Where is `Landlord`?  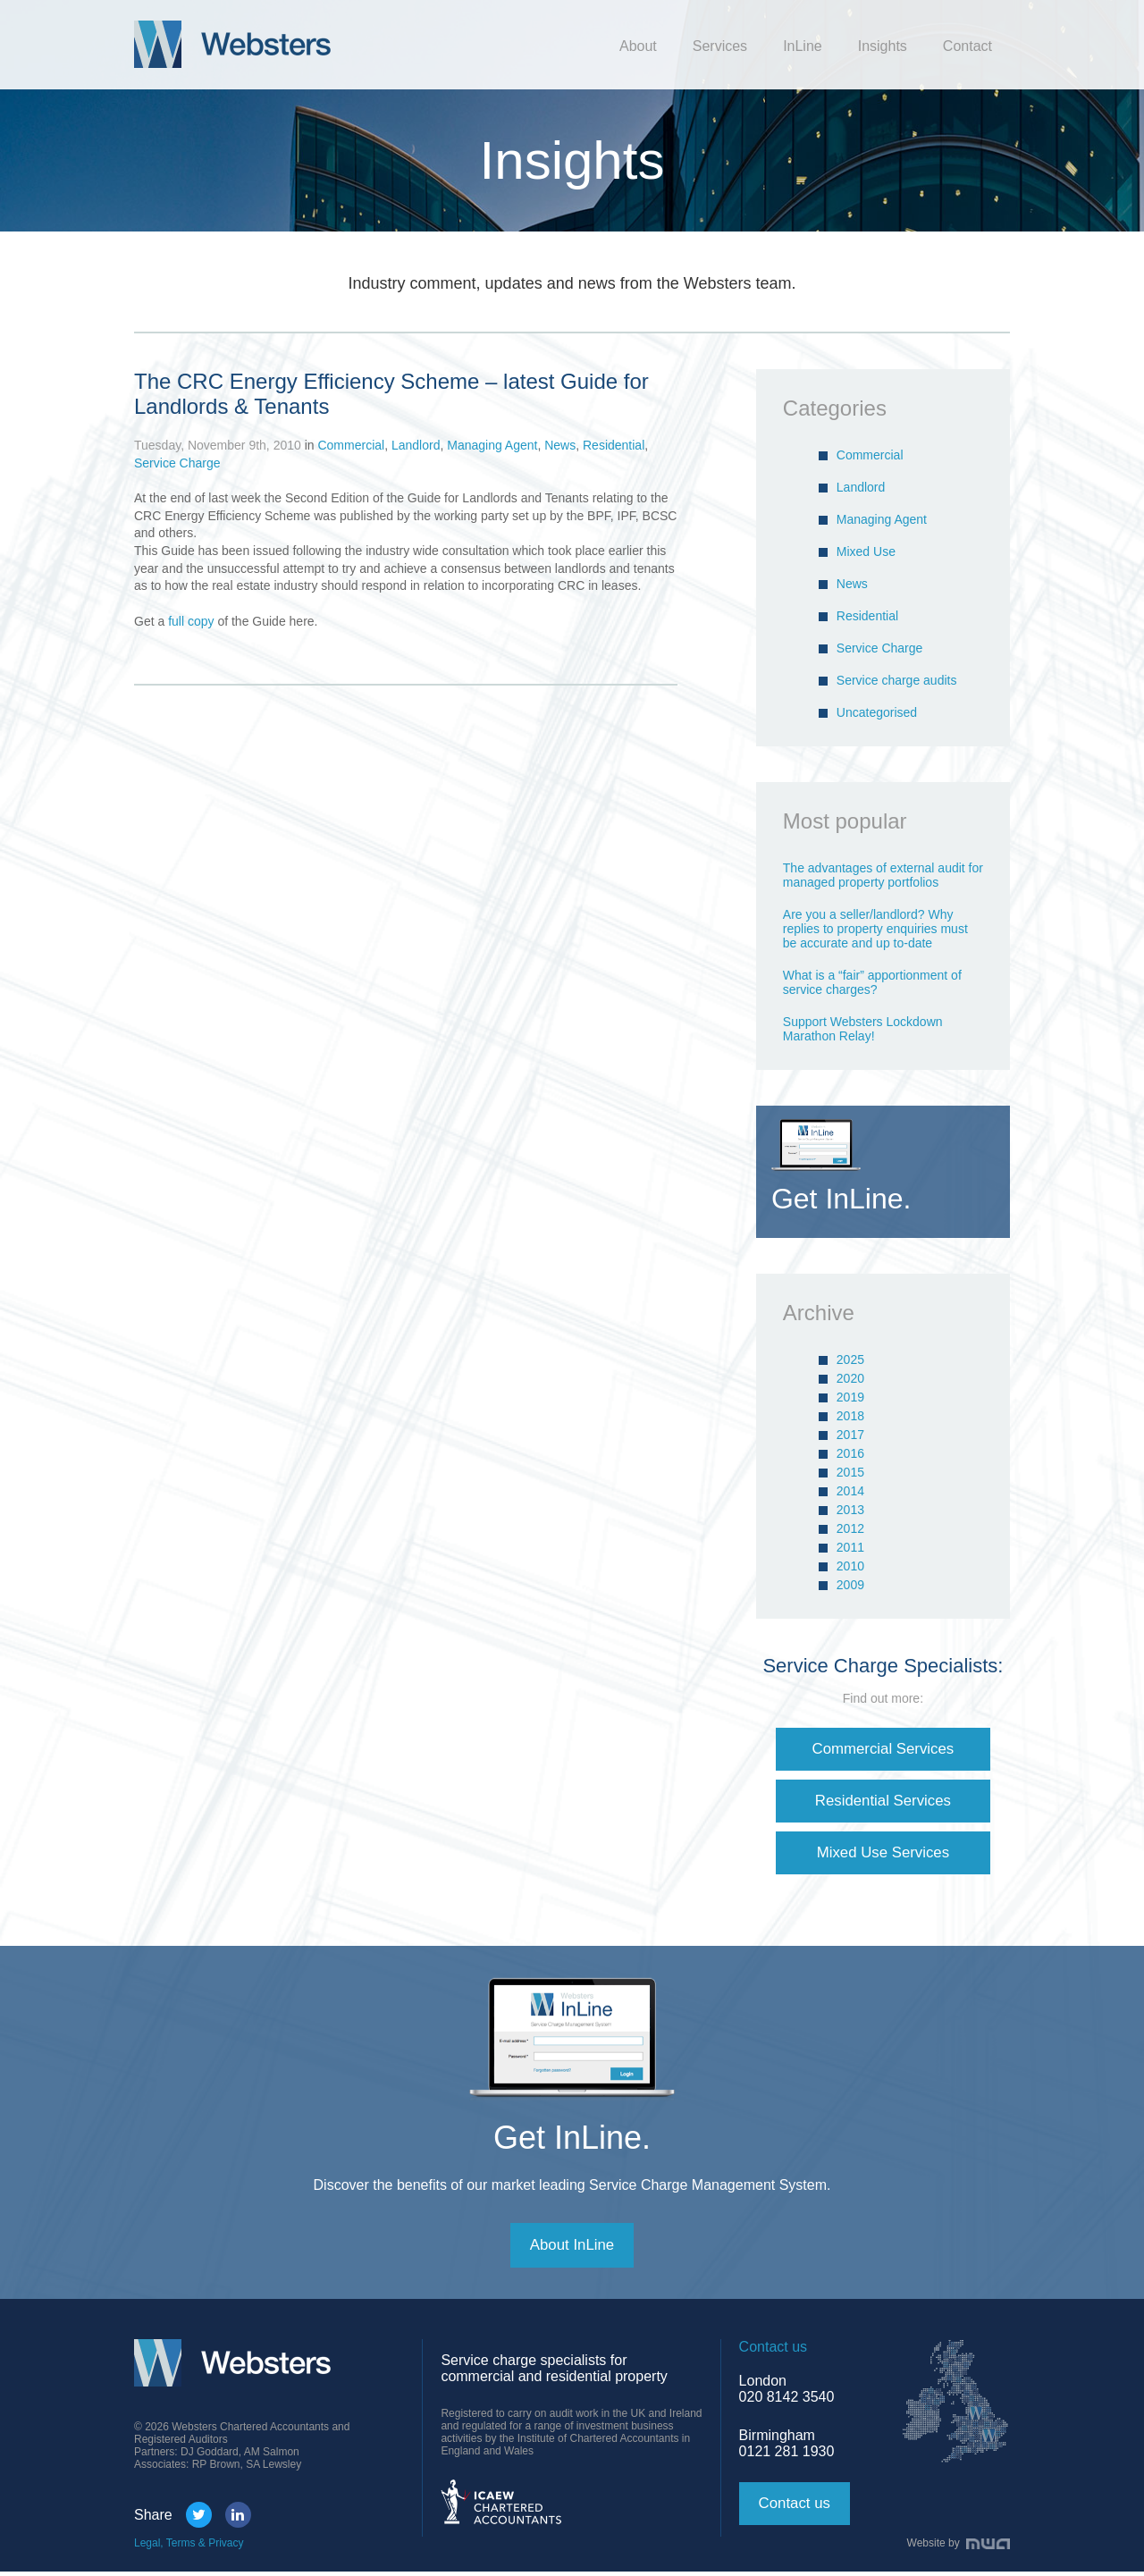 Landlord is located at coordinates (416, 445).